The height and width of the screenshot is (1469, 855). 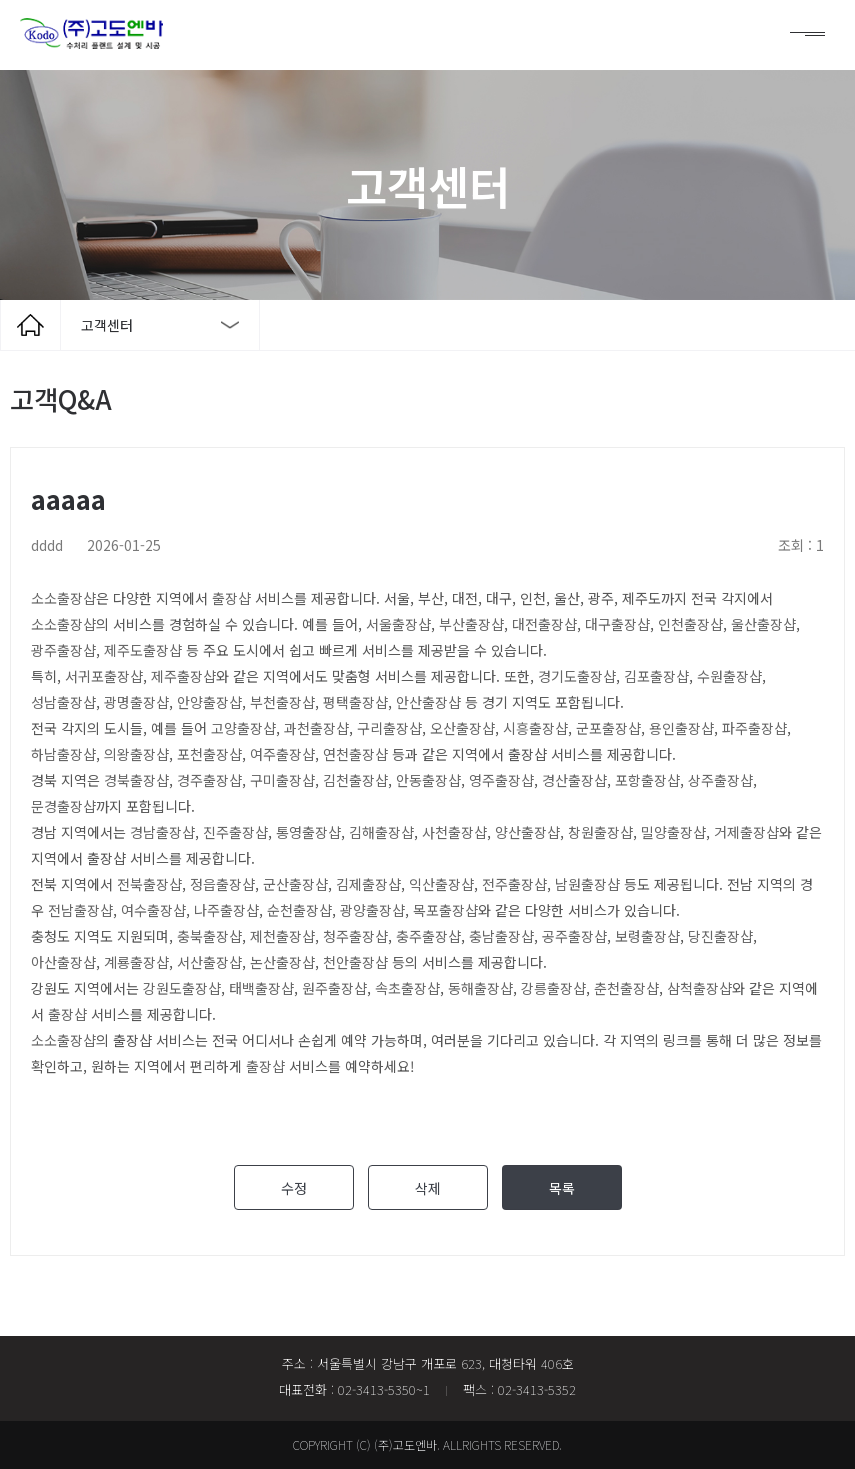 What do you see at coordinates (617, 624) in the screenshot?
I see `대구출장샵` at bounding box center [617, 624].